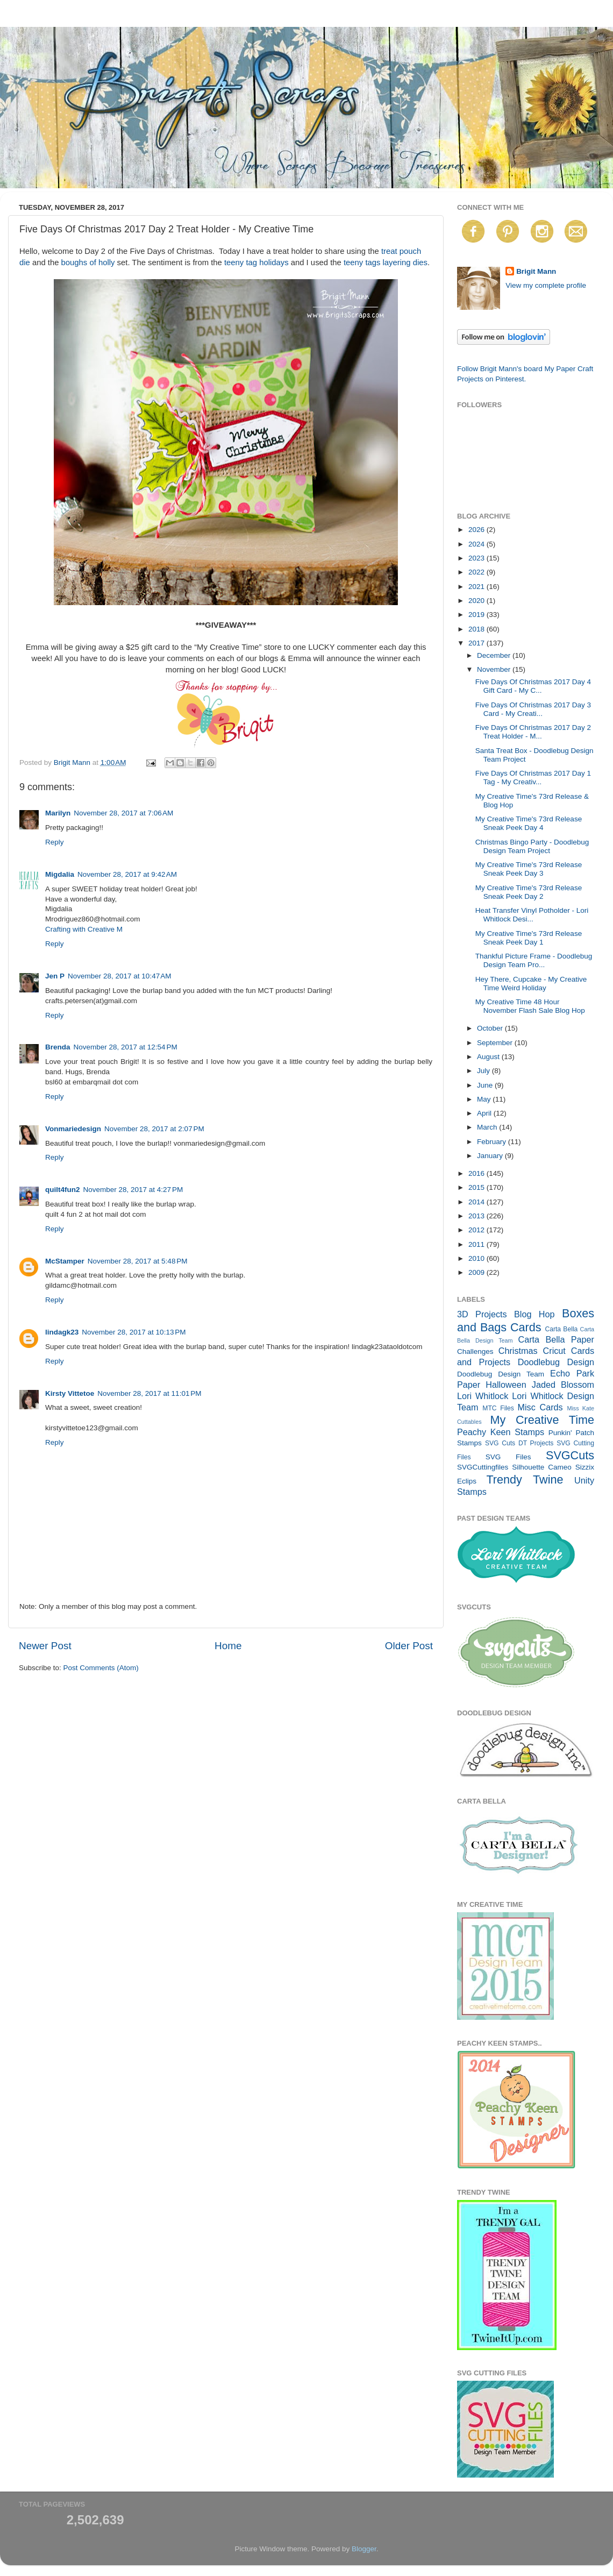 The image size is (613, 2576). I want to click on Christmas, so click(518, 1351).